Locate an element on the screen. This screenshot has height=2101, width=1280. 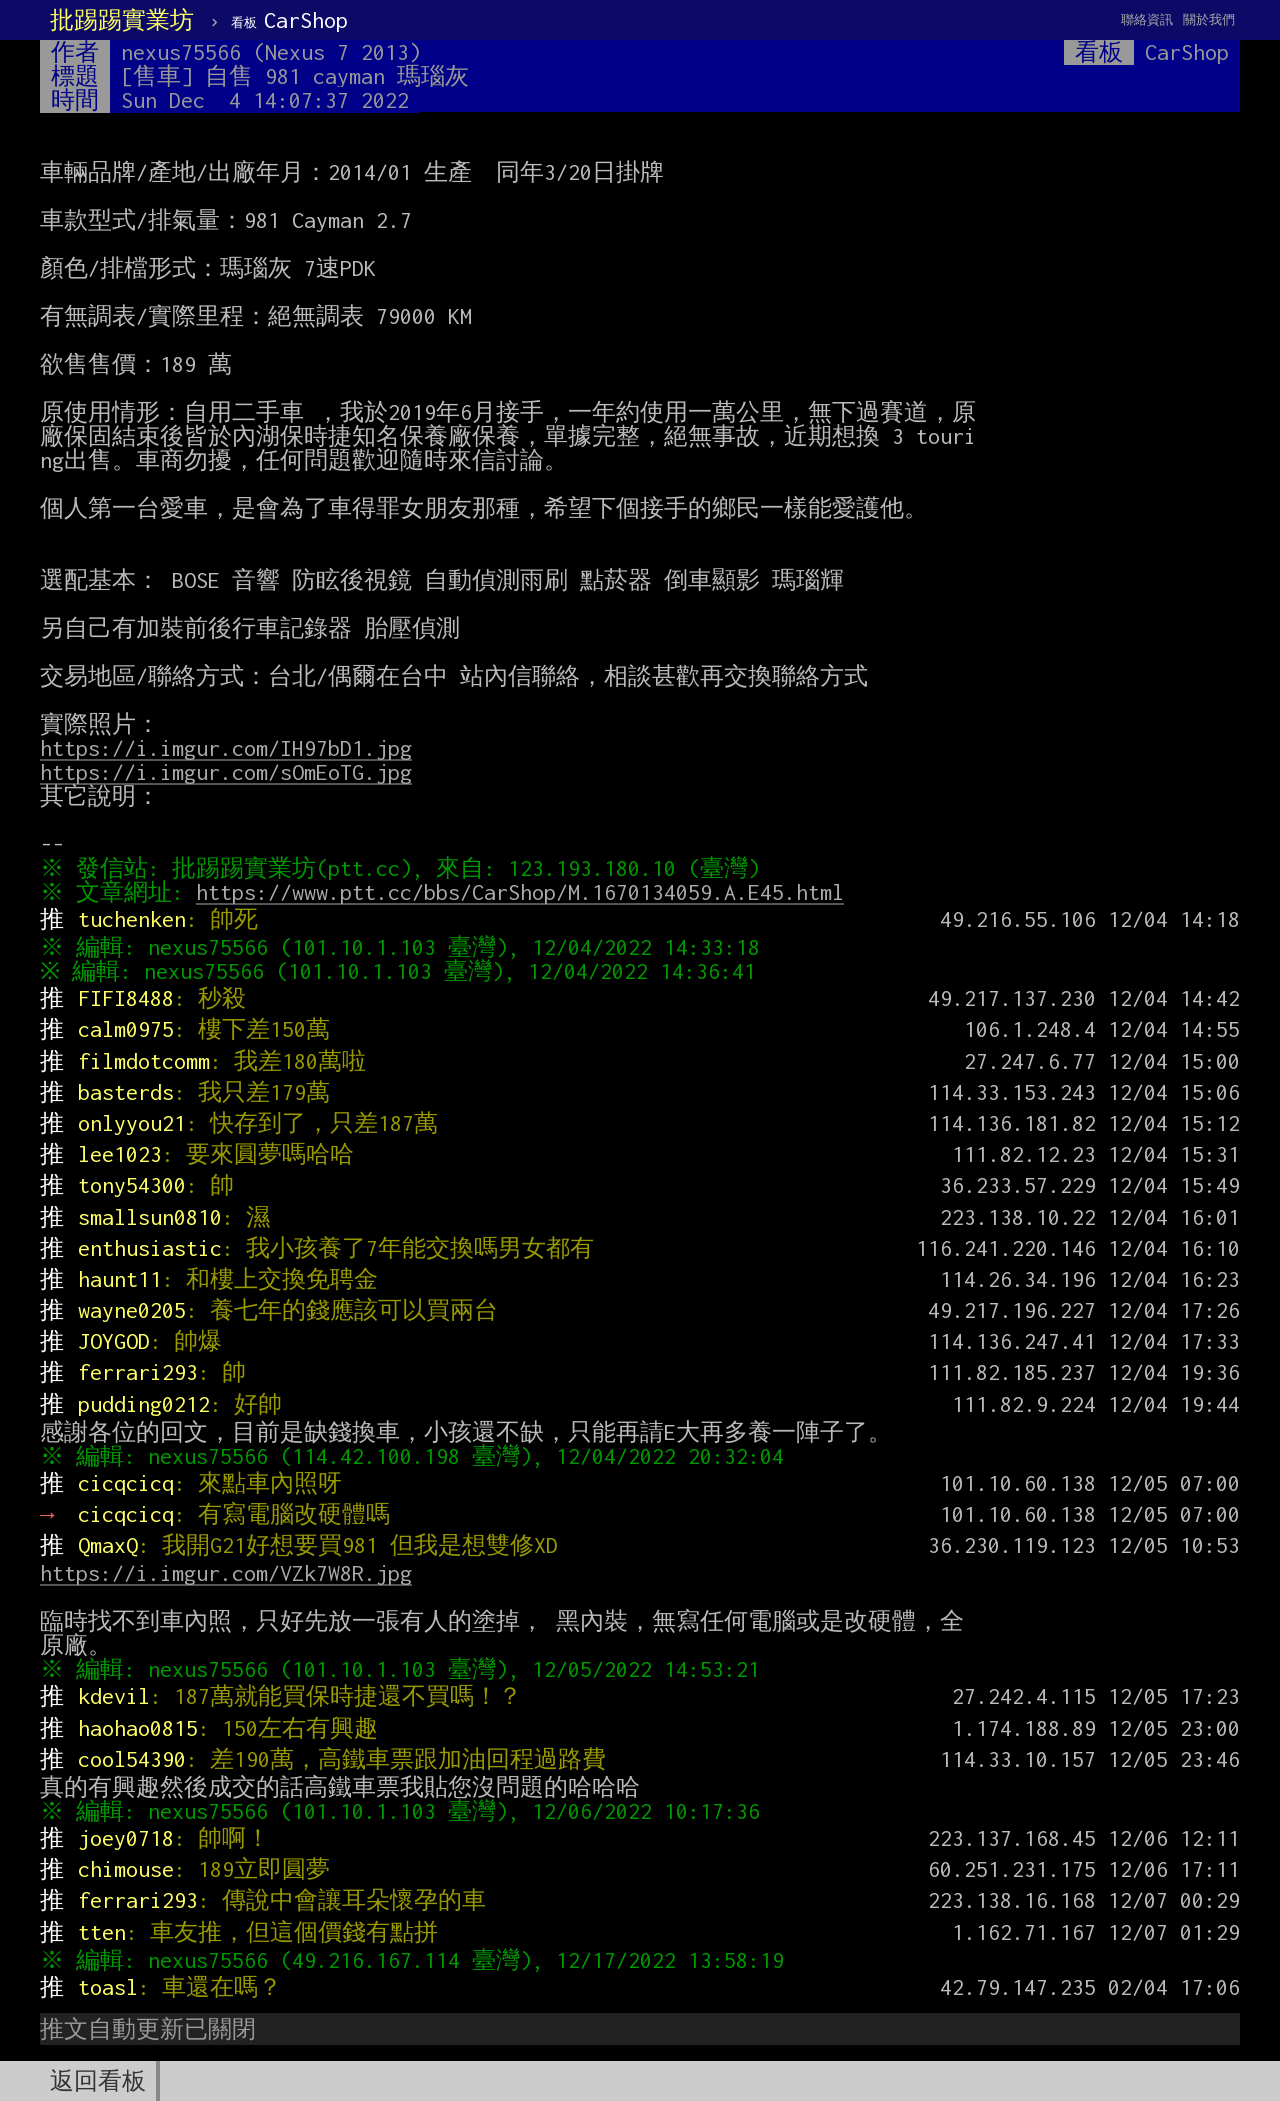
聯絡資訊 is located at coordinates (1147, 19).